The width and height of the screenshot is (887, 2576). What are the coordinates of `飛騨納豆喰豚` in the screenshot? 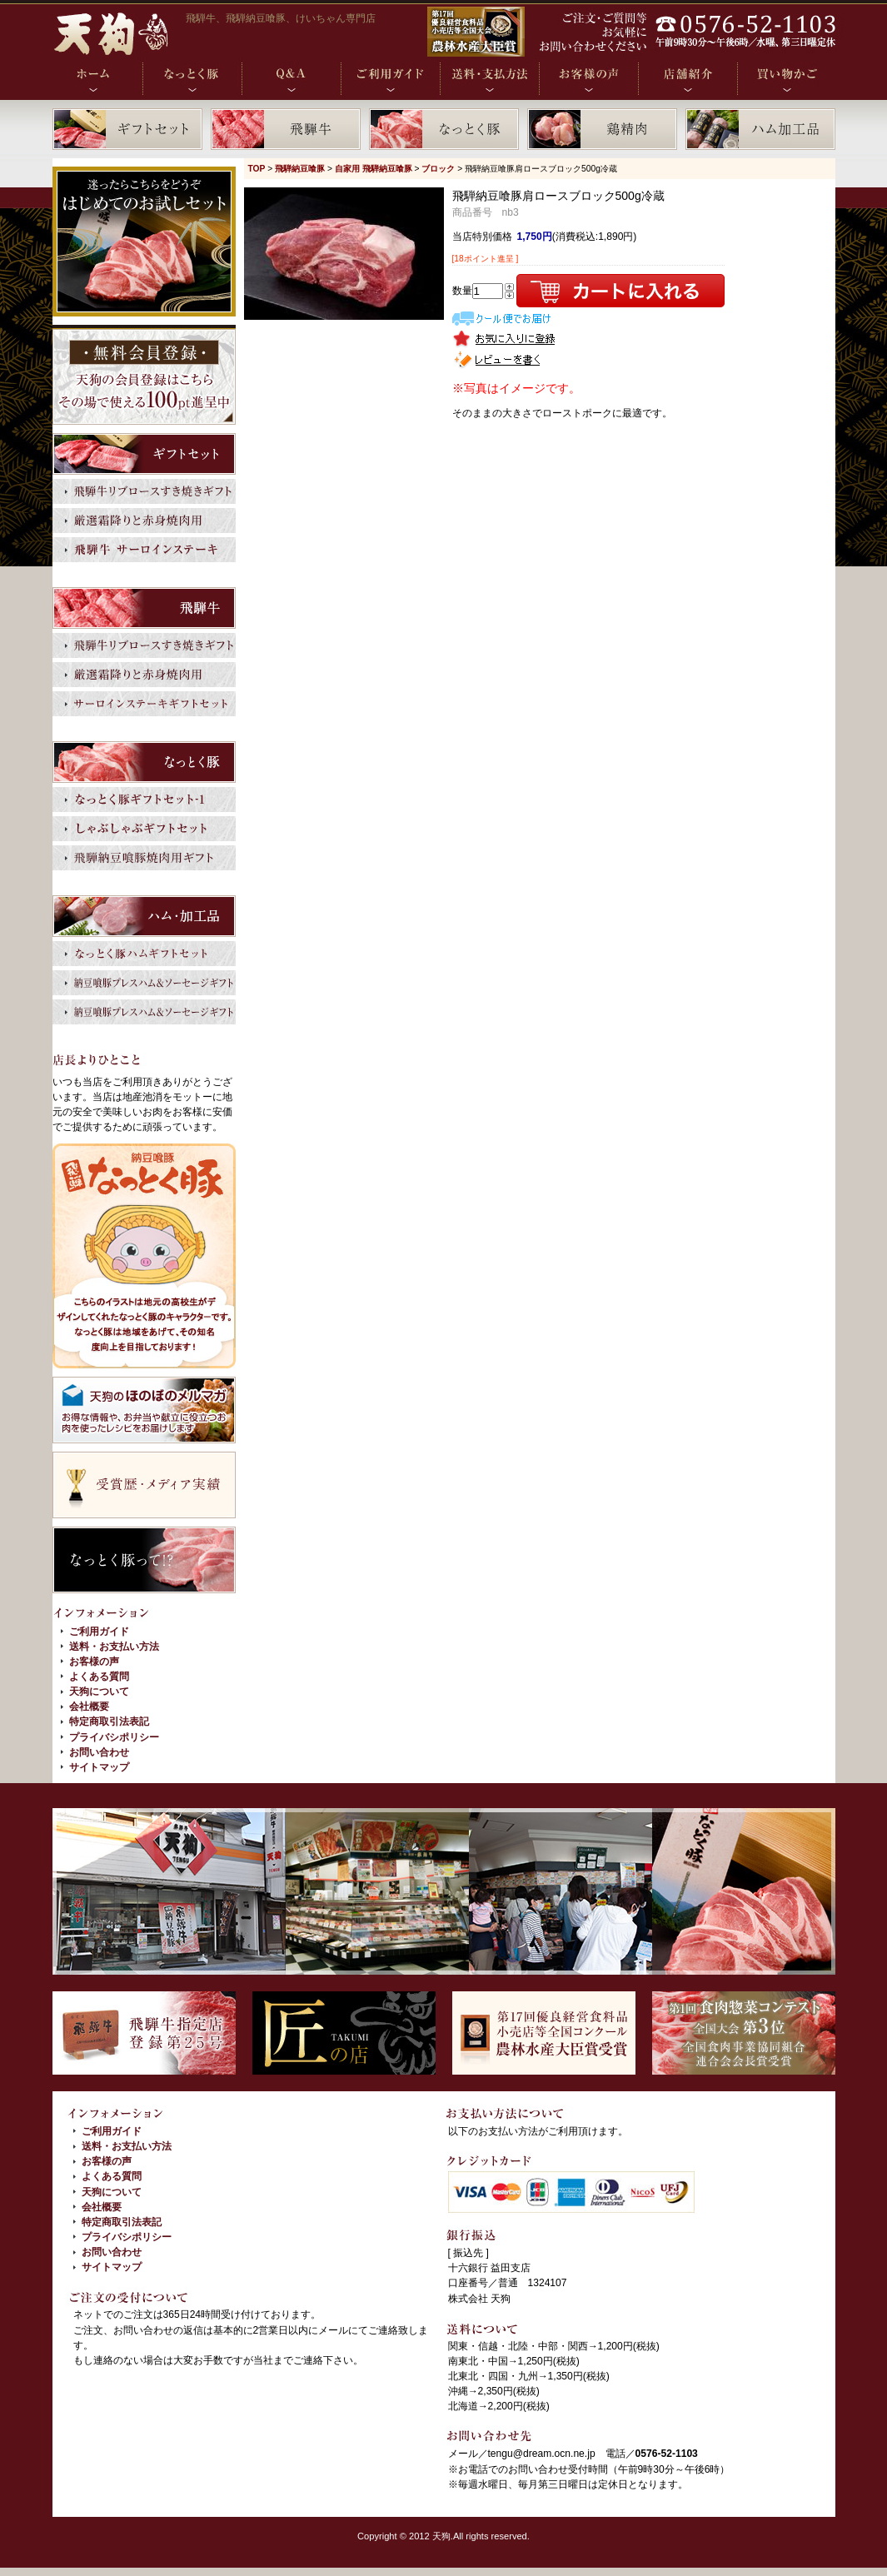 It's located at (300, 168).